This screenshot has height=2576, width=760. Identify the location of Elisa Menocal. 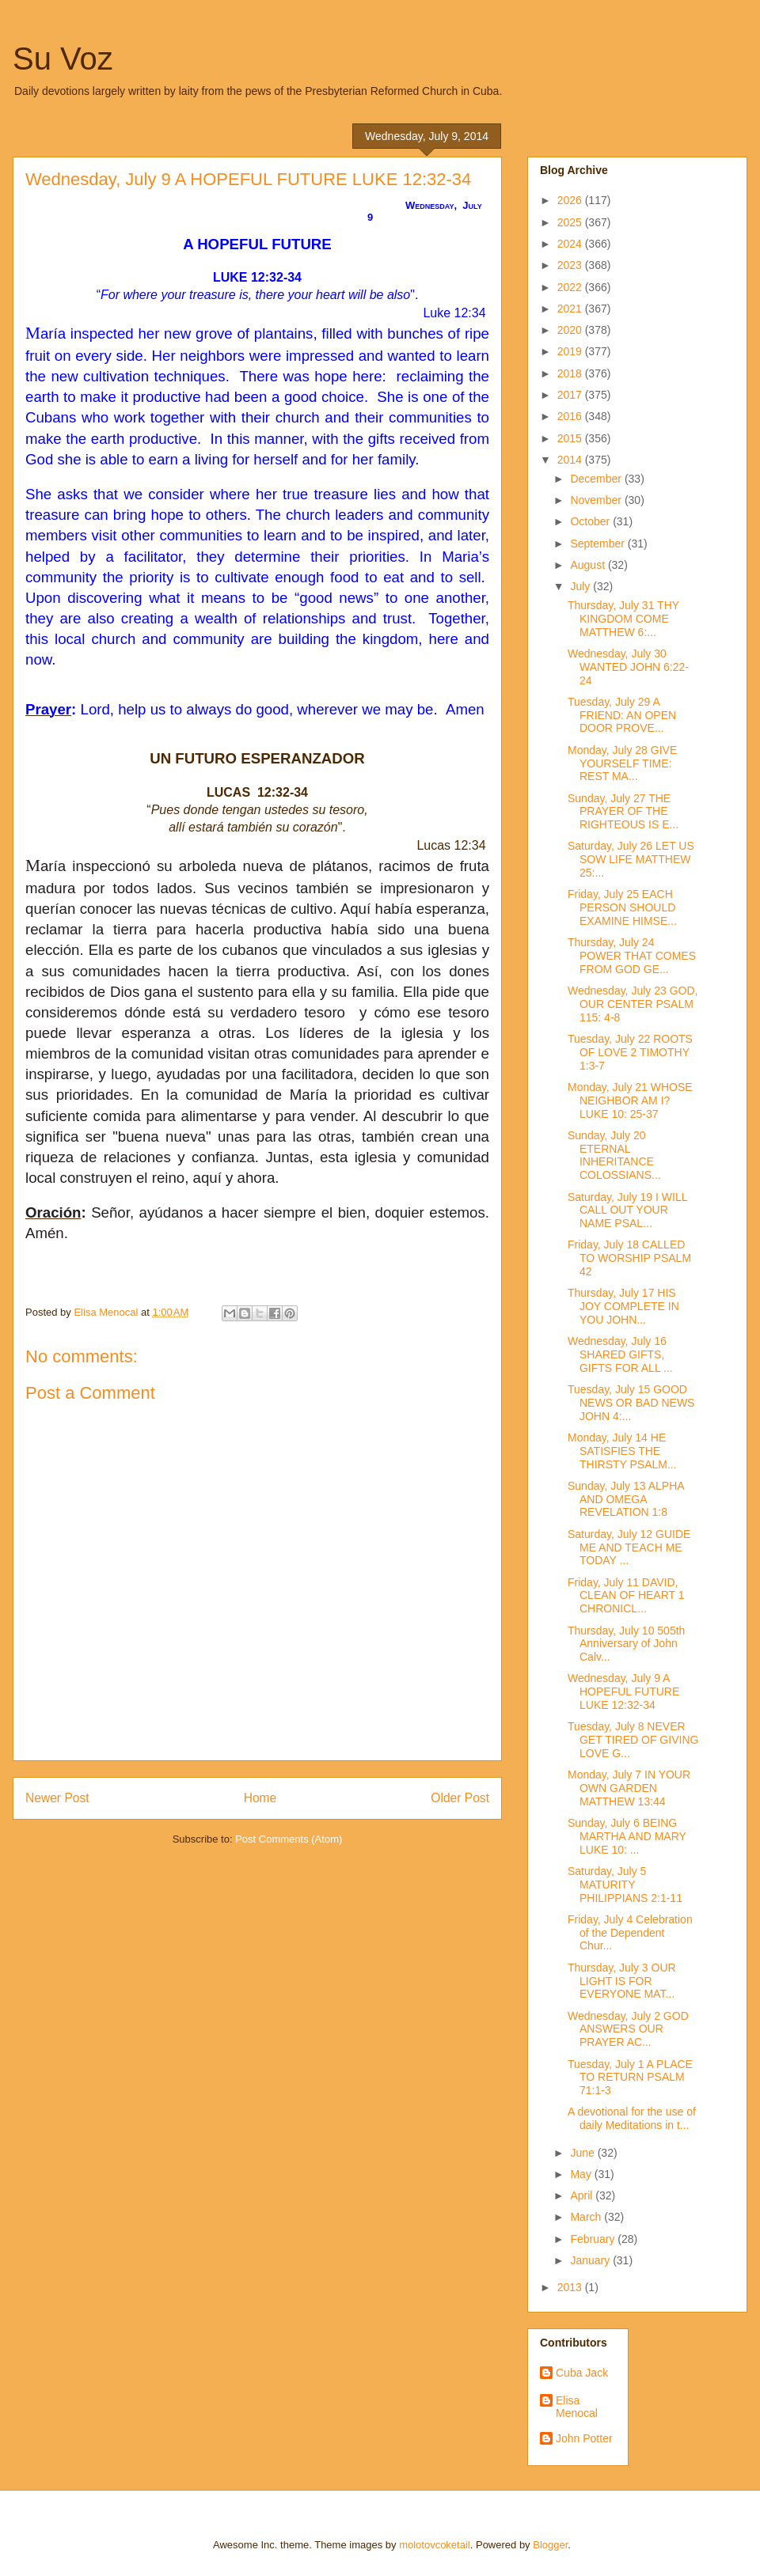
(577, 2407).